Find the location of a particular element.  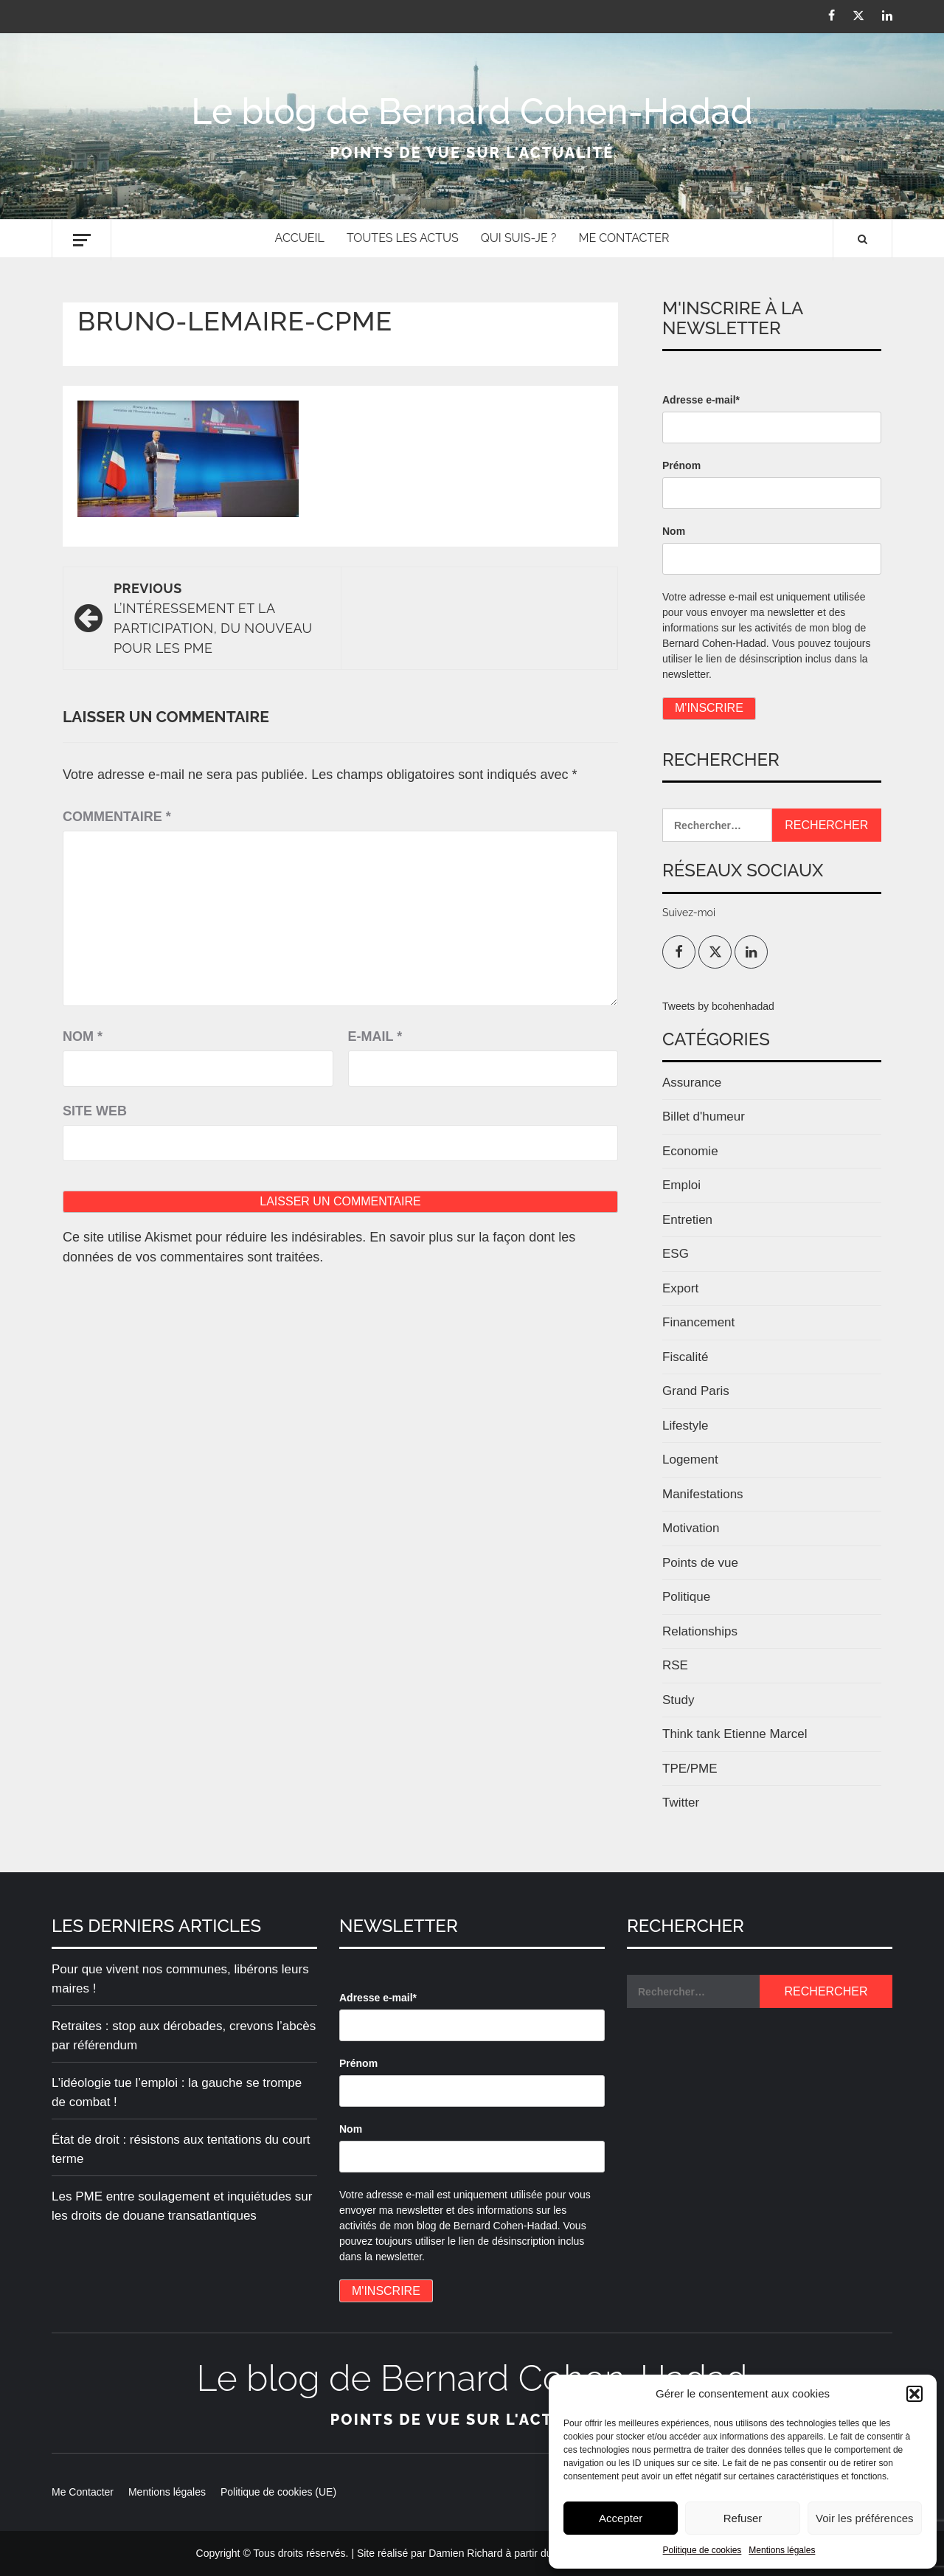

Nom is located at coordinates (83, 1036).